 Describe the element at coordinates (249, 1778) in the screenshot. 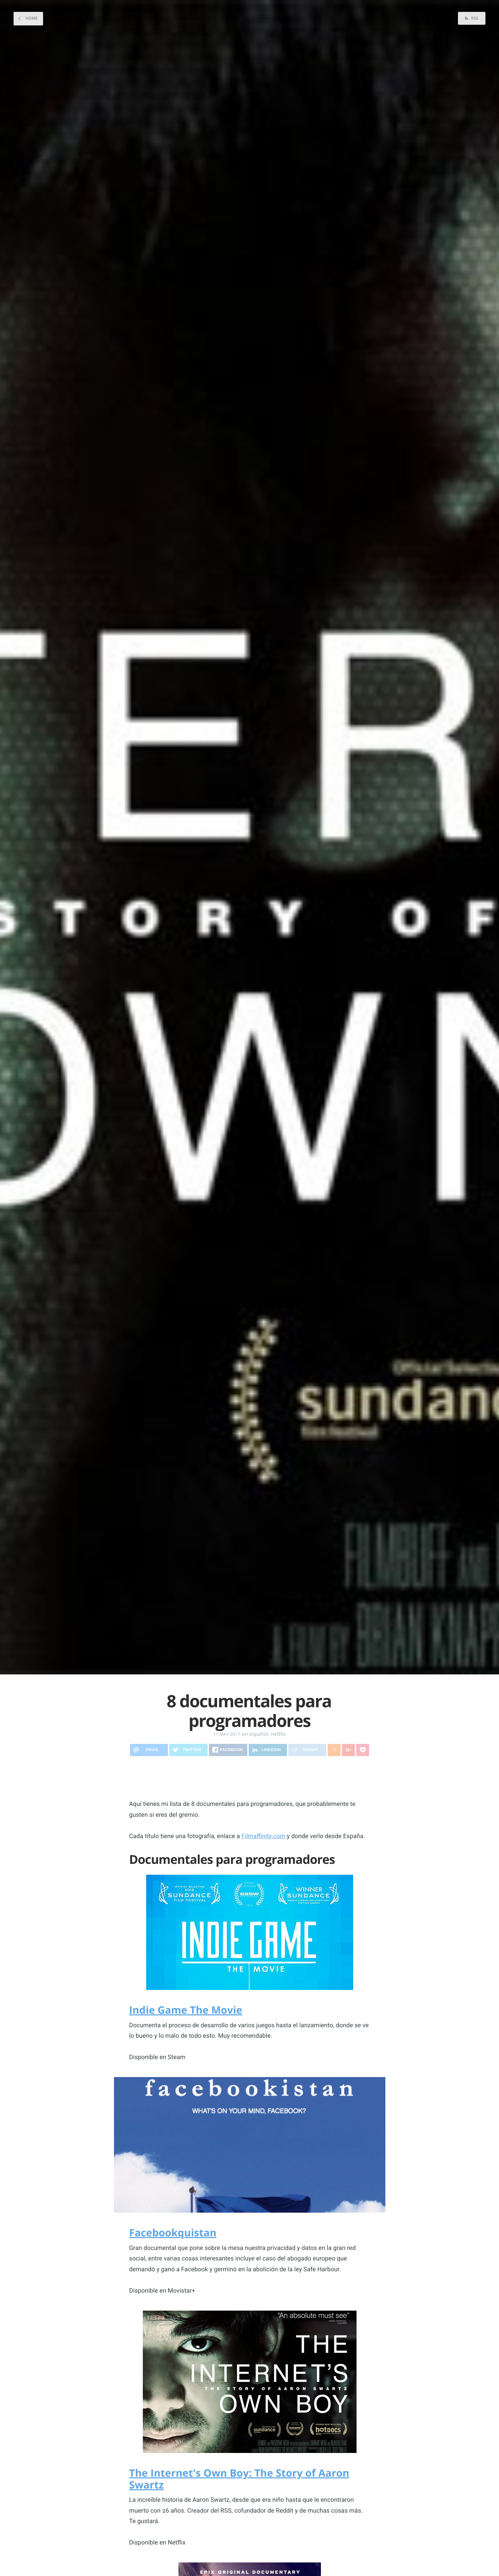

I see `[Advertisement]` at that location.